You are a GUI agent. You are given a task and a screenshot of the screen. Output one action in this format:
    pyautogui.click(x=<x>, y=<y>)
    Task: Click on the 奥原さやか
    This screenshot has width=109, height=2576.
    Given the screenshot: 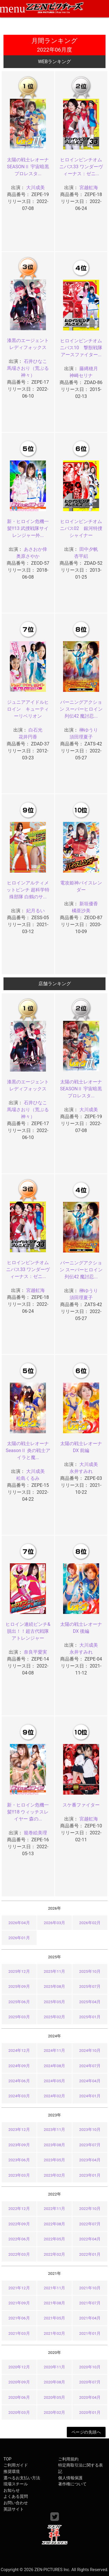 What is the action you would take?
    pyautogui.click(x=28, y=556)
    